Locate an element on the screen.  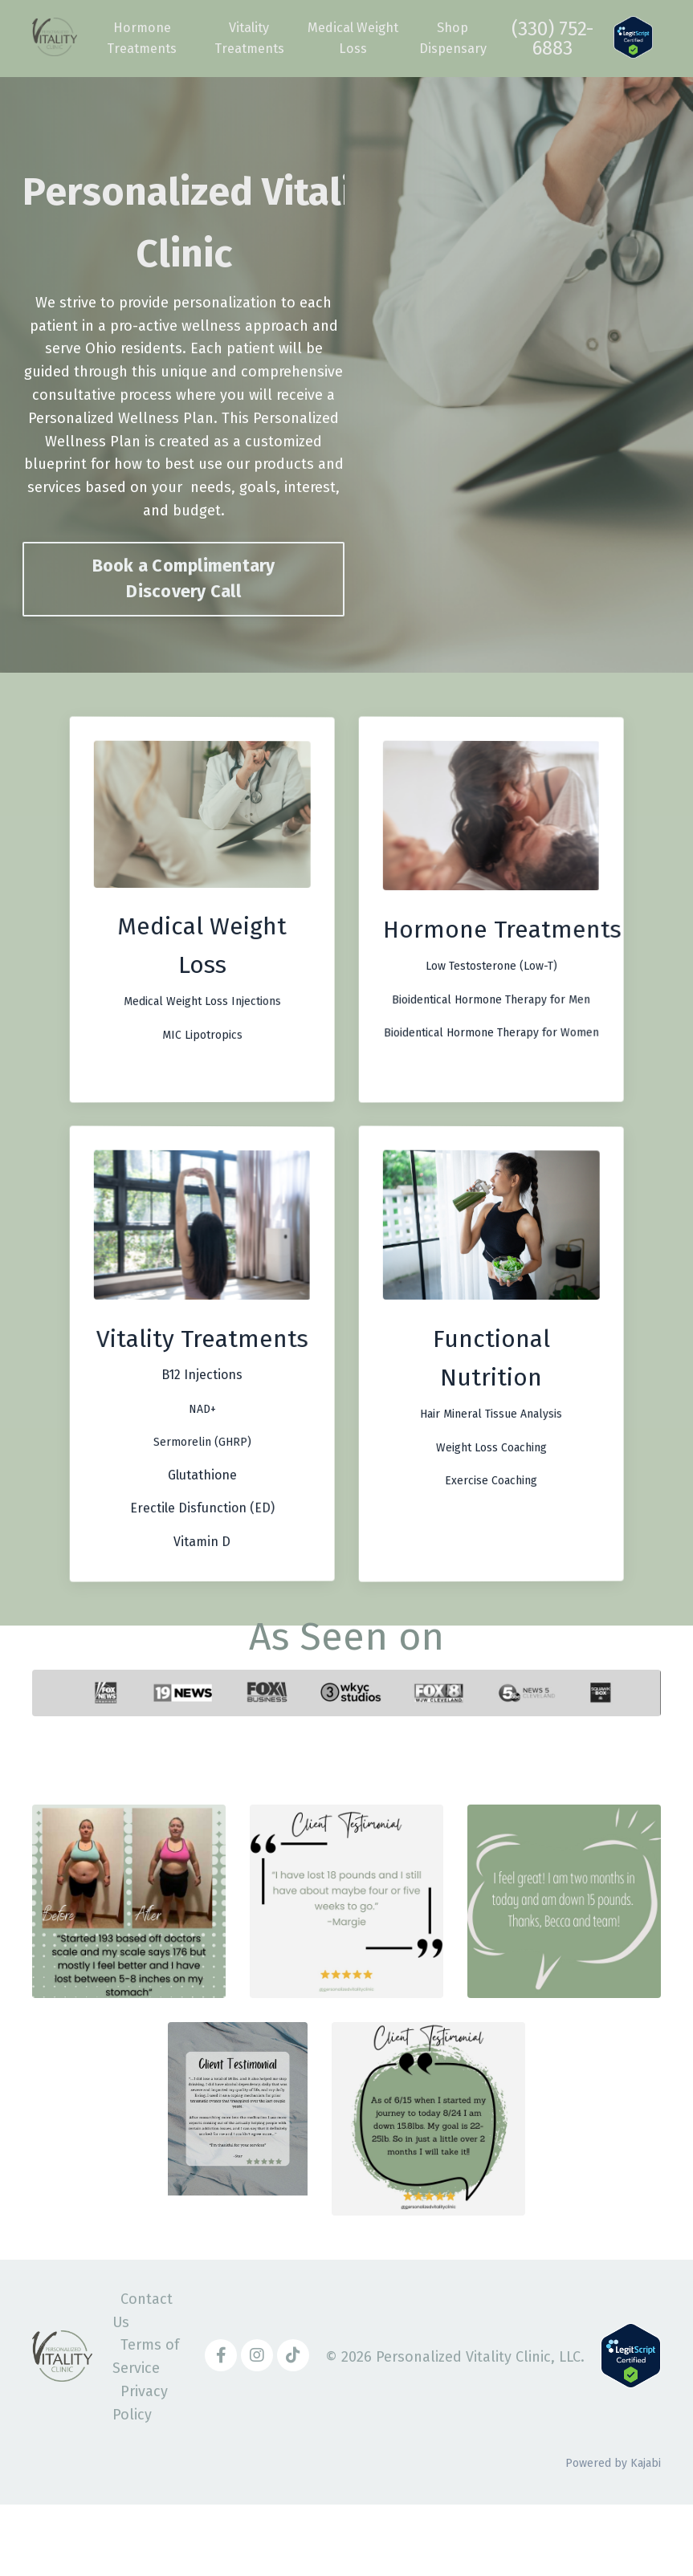
Medical Weight Loss is located at coordinates (357, 38).